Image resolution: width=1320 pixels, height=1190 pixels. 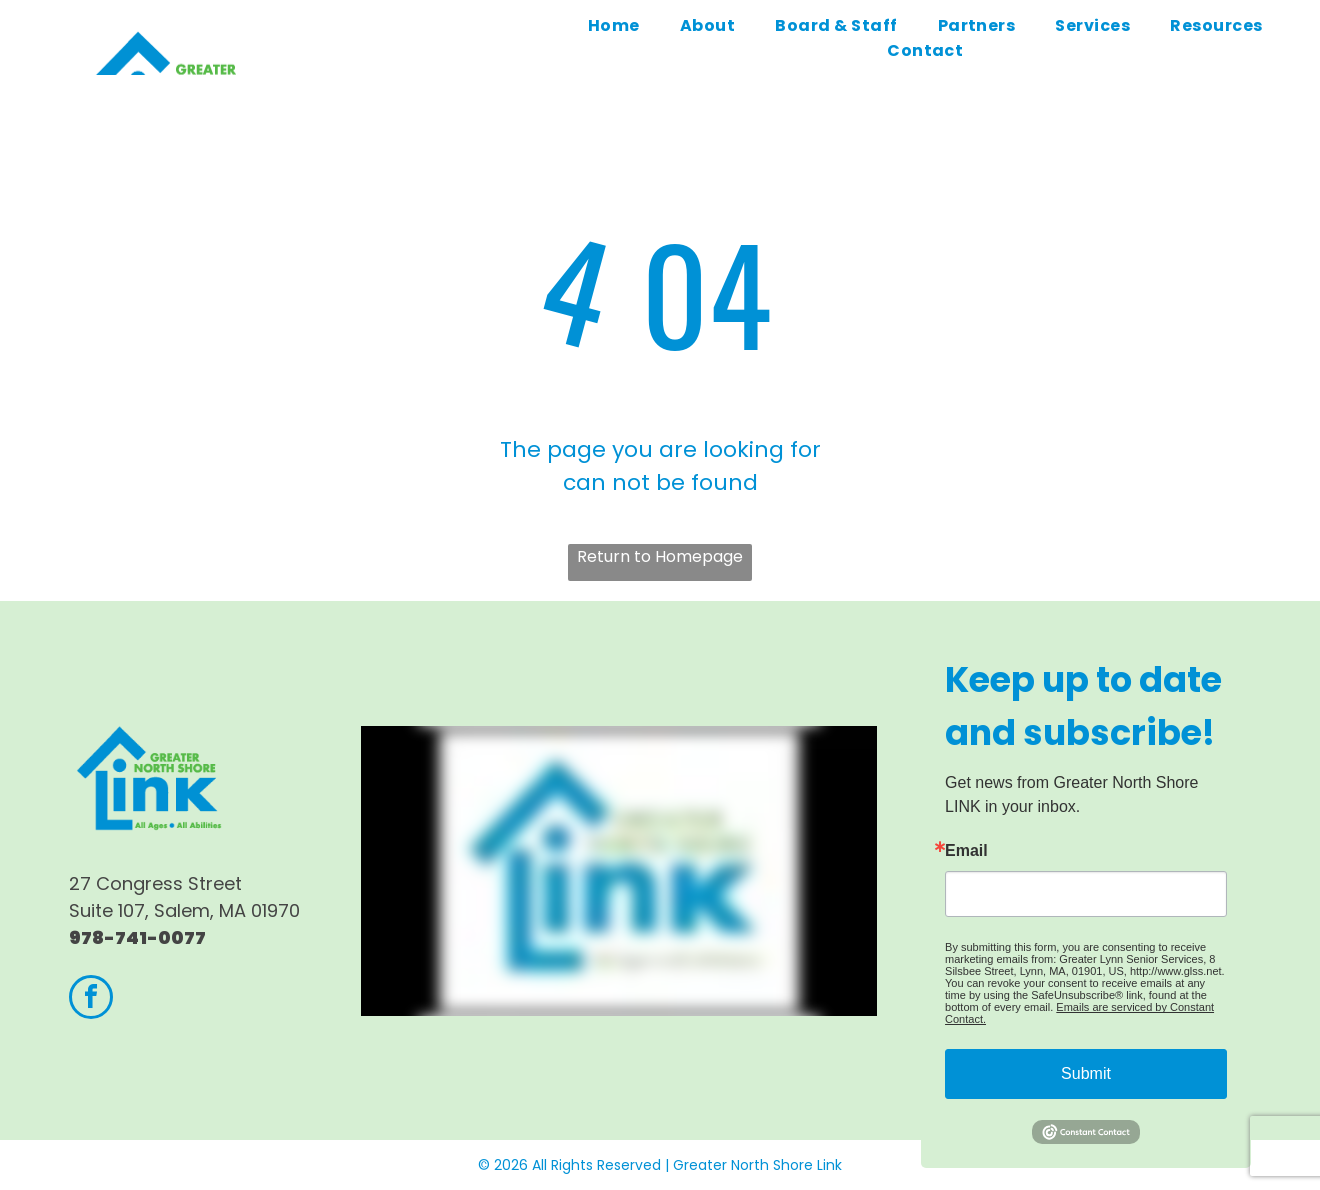 What do you see at coordinates (91, 999) in the screenshot?
I see `[facebook]` at bounding box center [91, 999].